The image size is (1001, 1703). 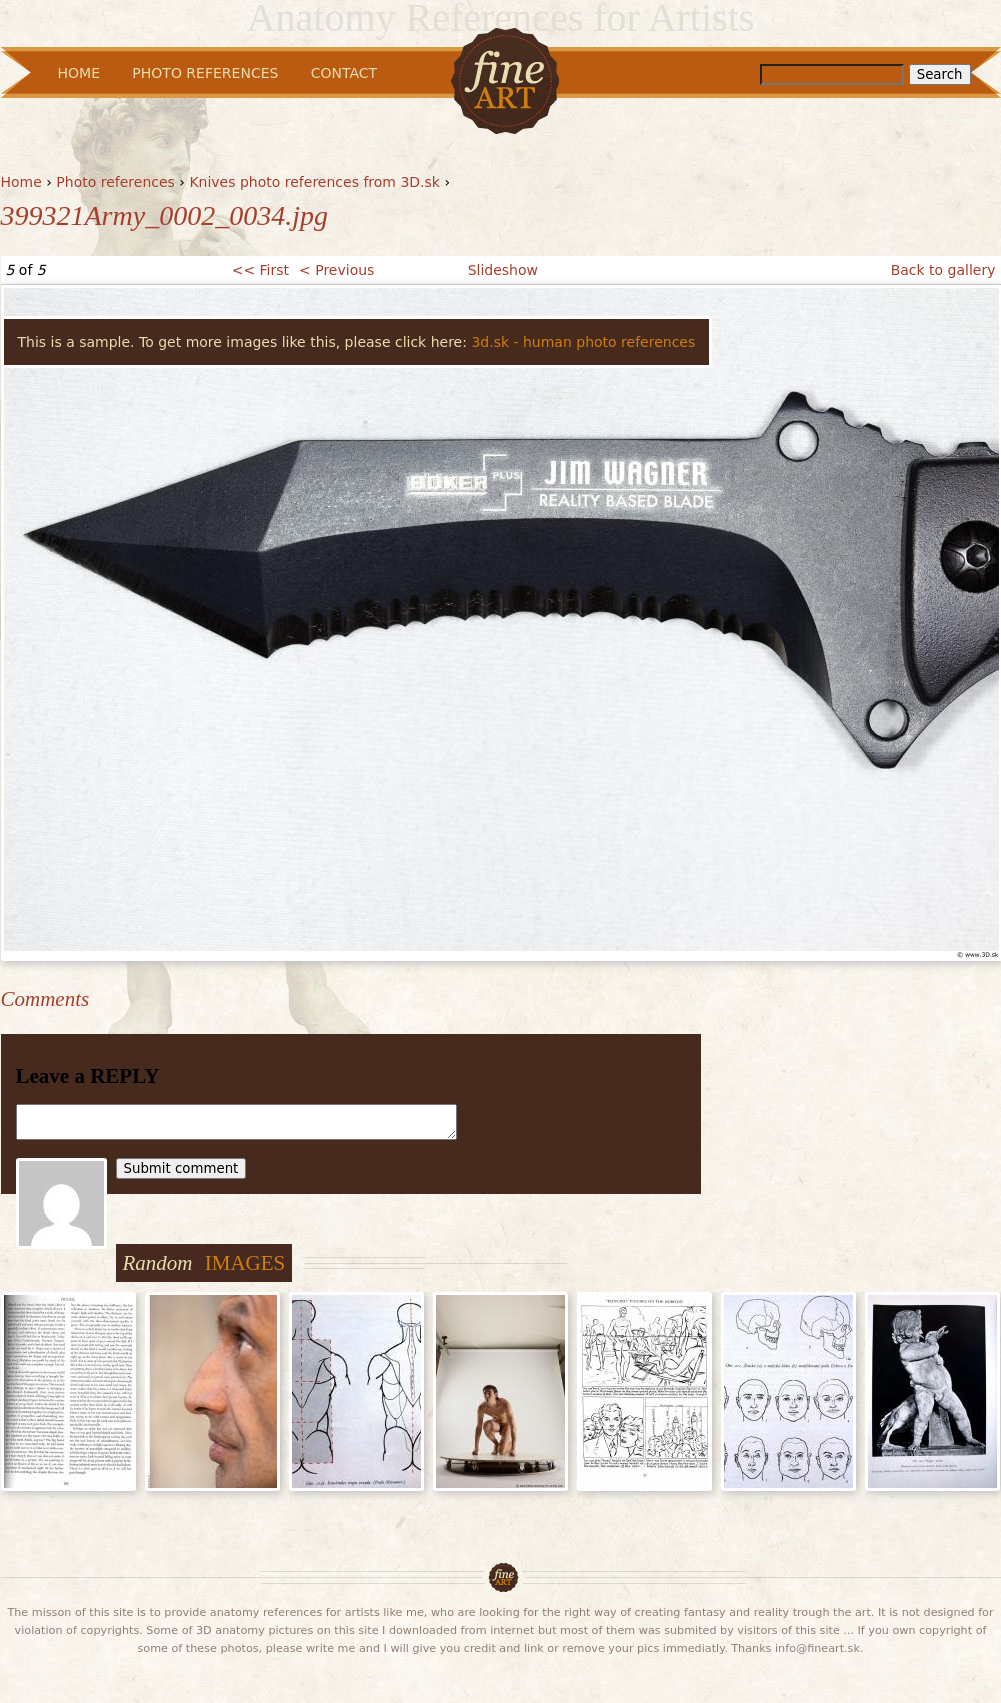 I want to click on Photo References, so click(x=205, y=73).